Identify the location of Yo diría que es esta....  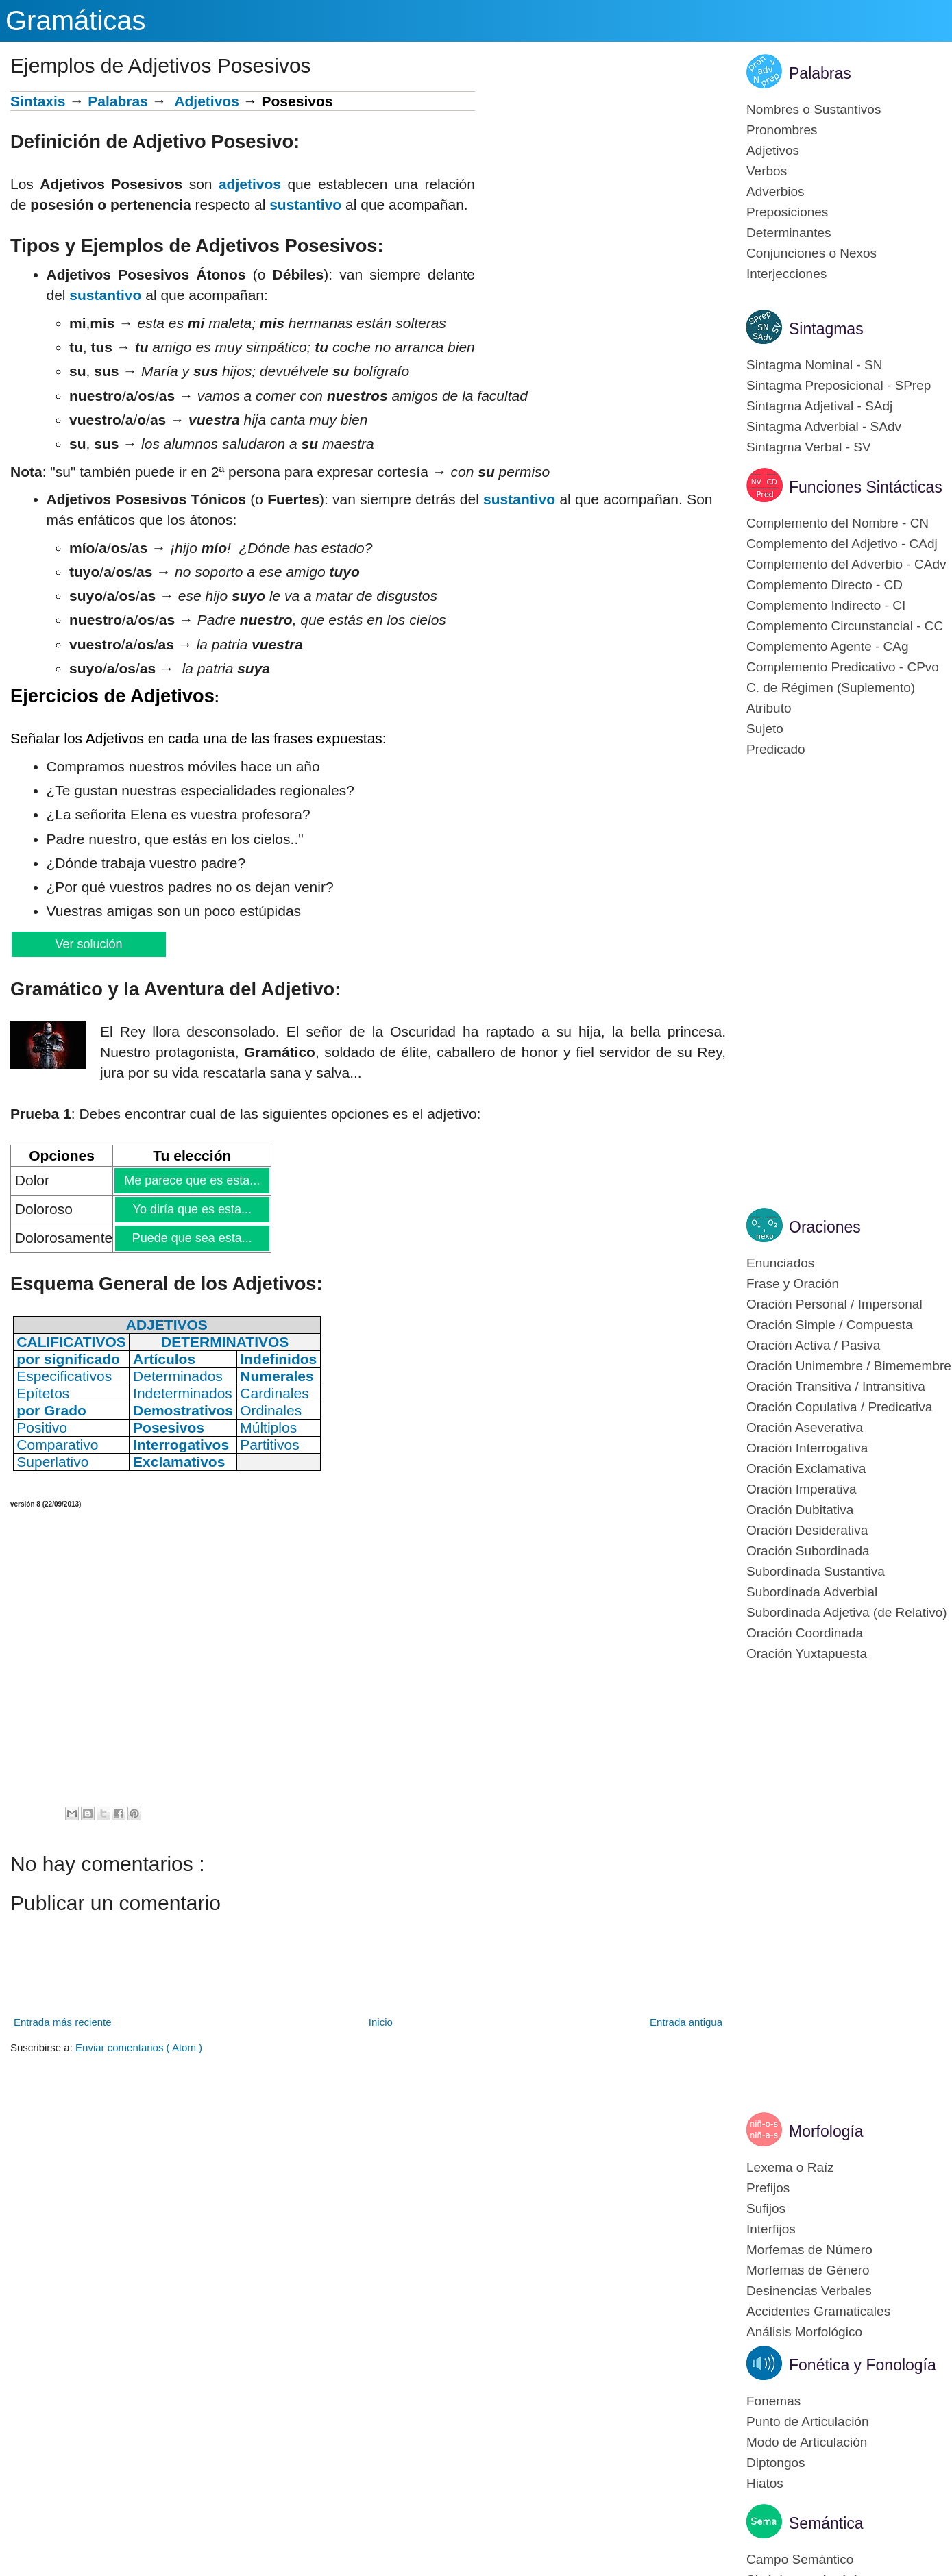
(192, 1209).